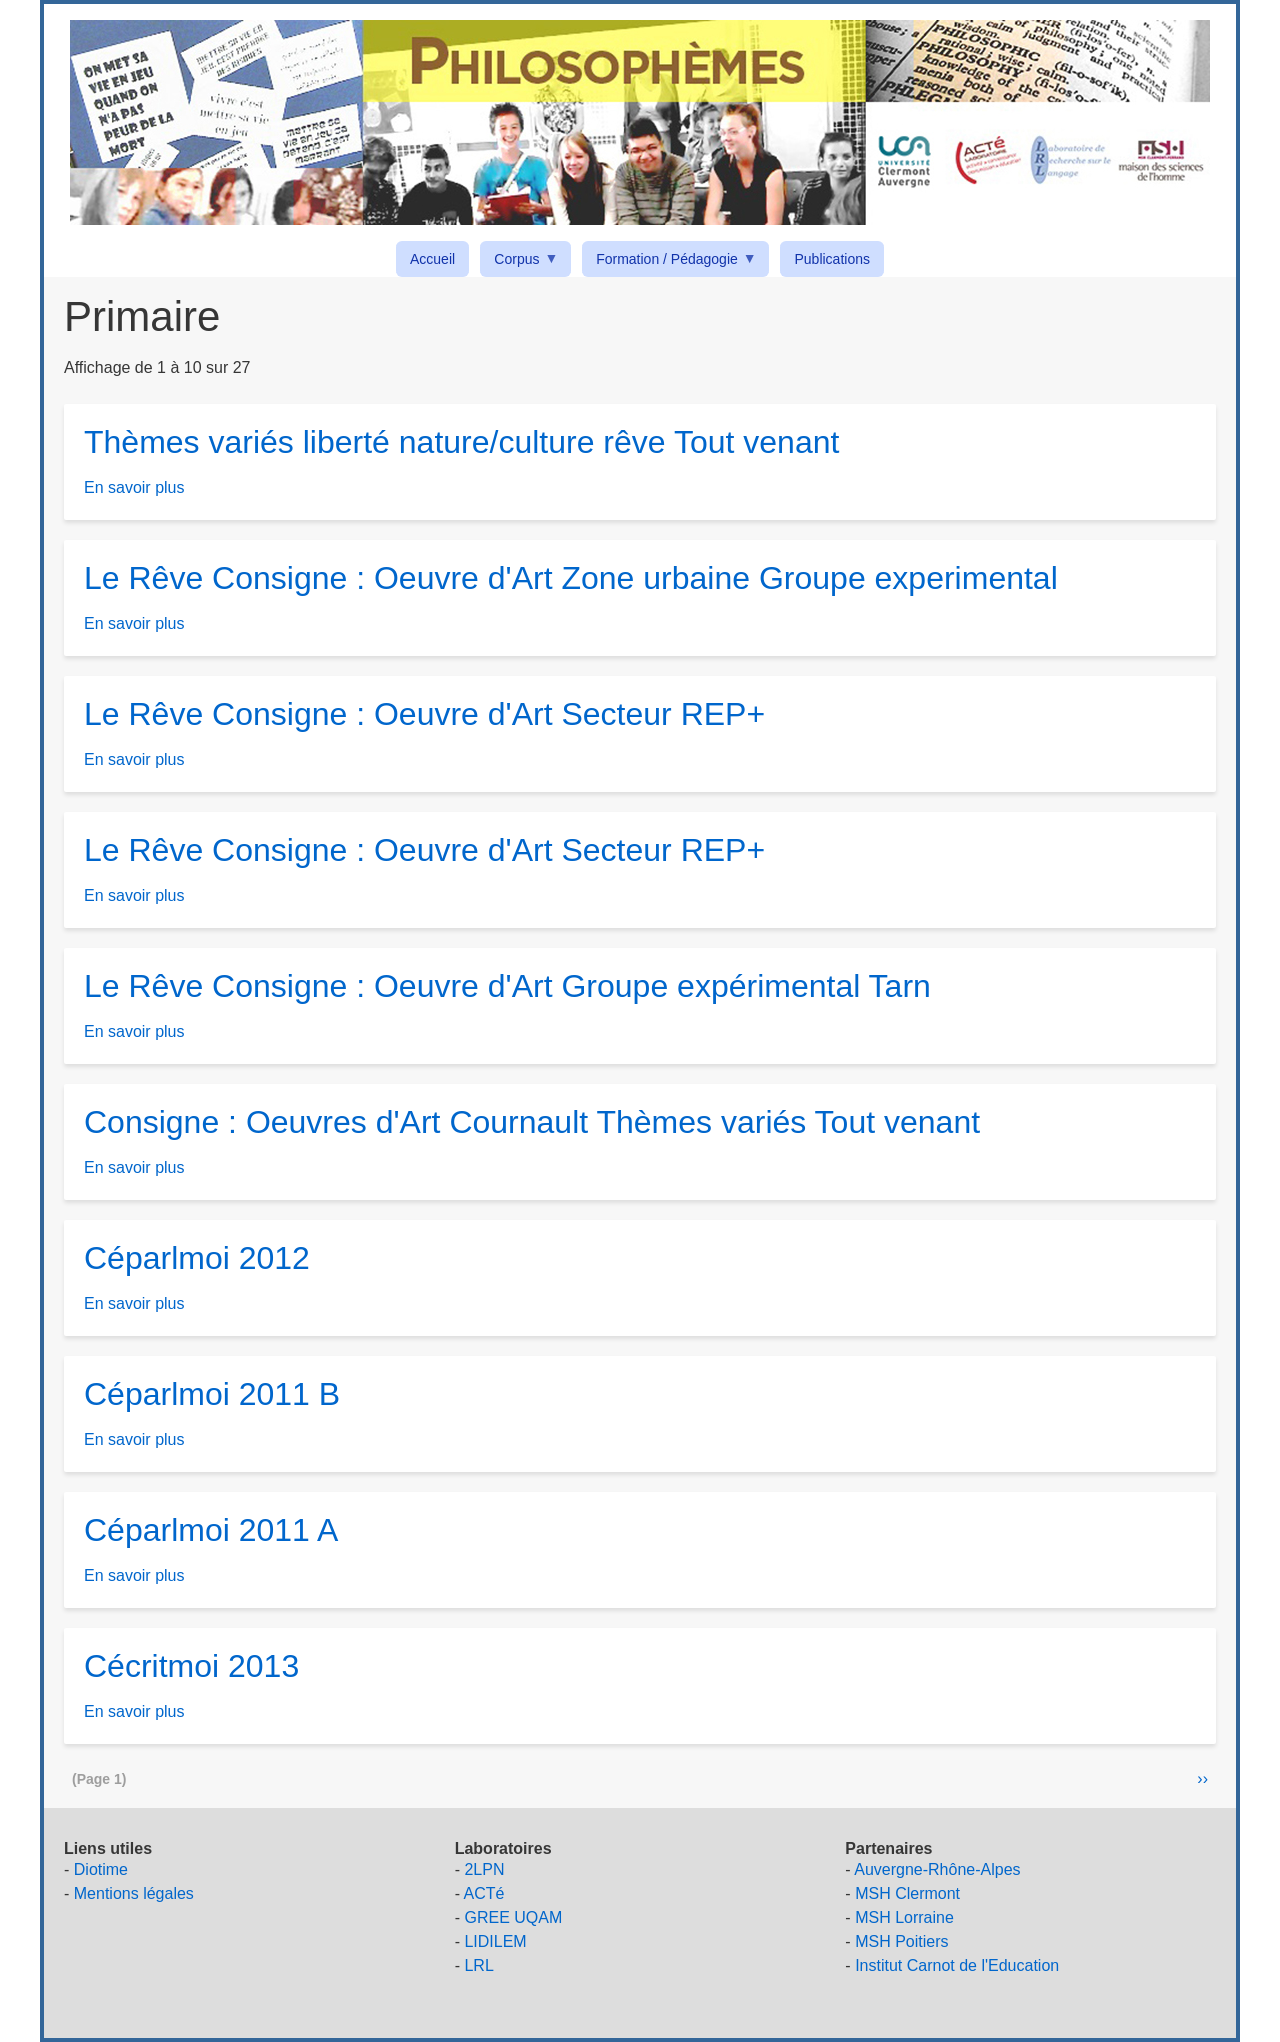 This screenshot has width=1280, height=2042. Describe the element at coordinates (484, 1893) in the screenshot. I see `ACTé` at that location.